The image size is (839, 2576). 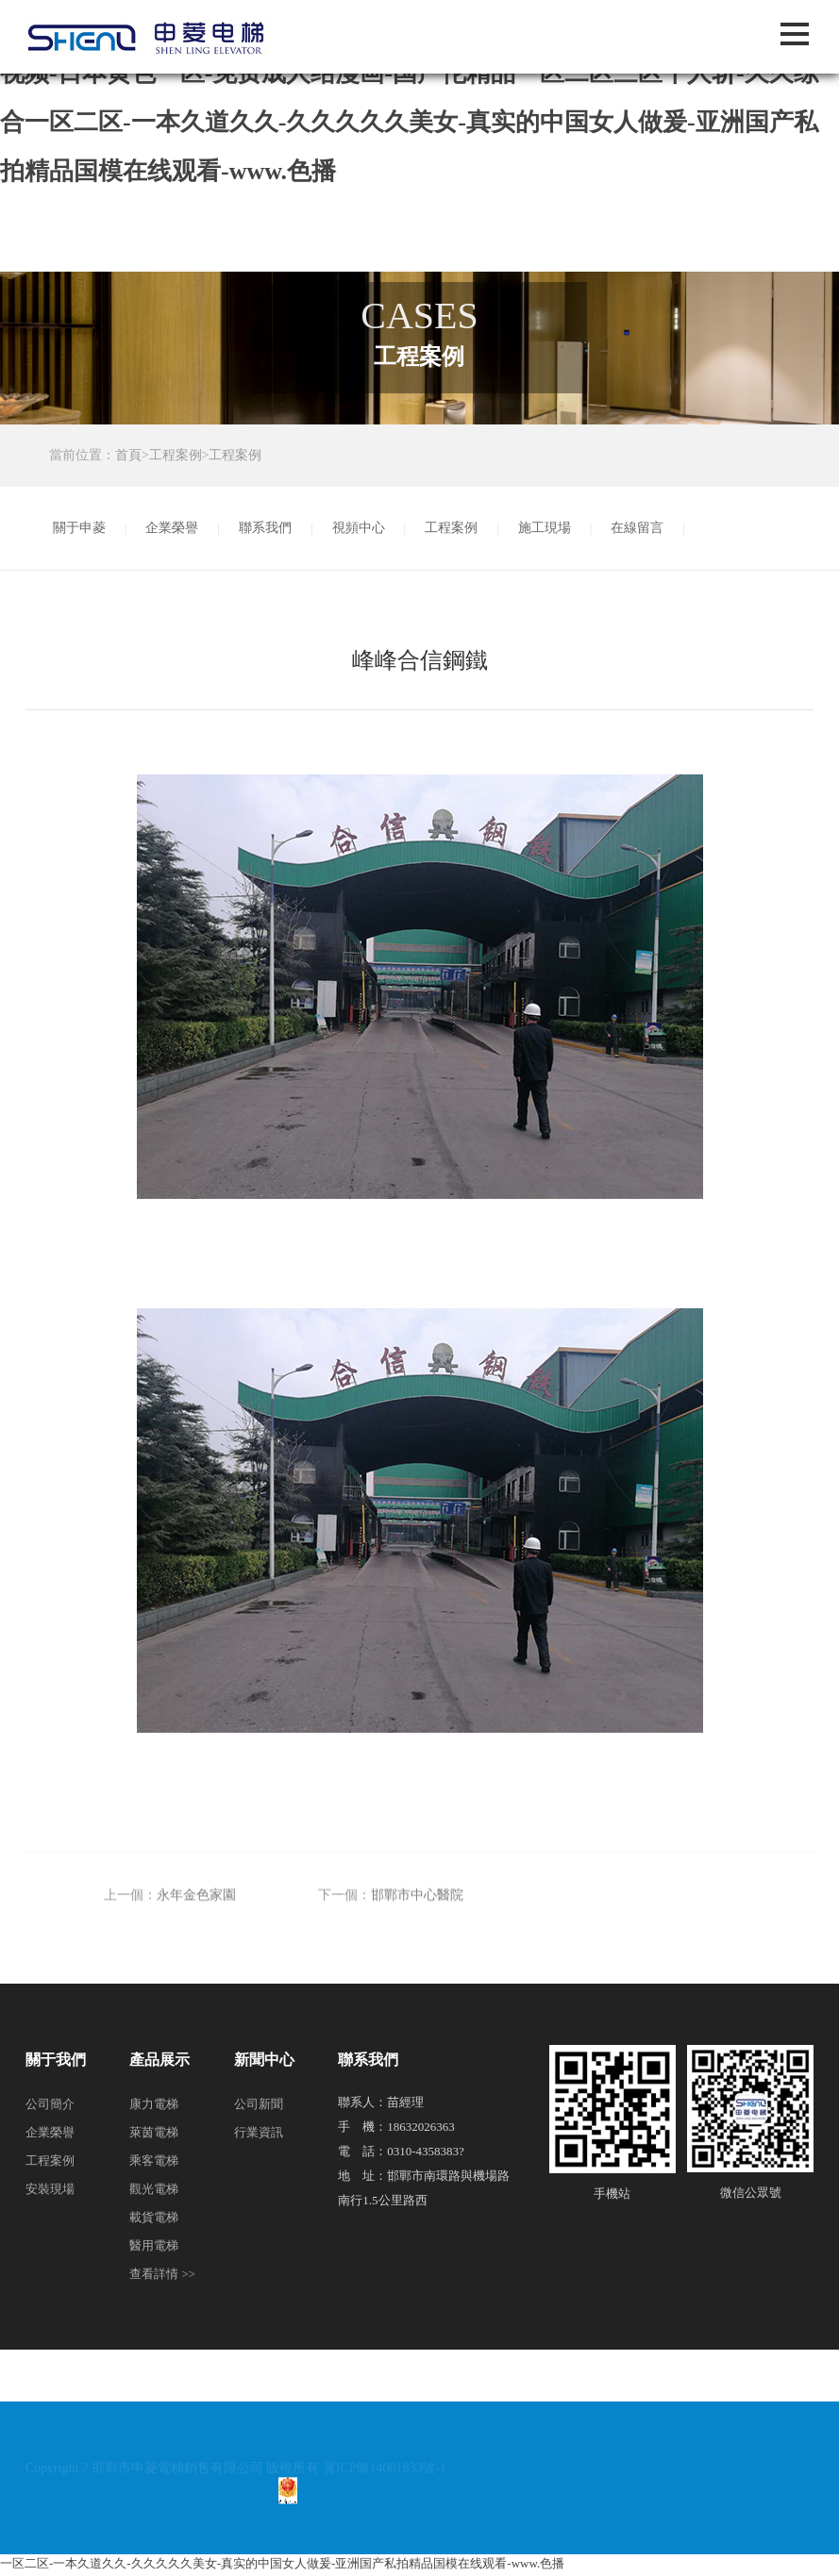 I want to click on 產品展示, so click(x=159, y=2060).